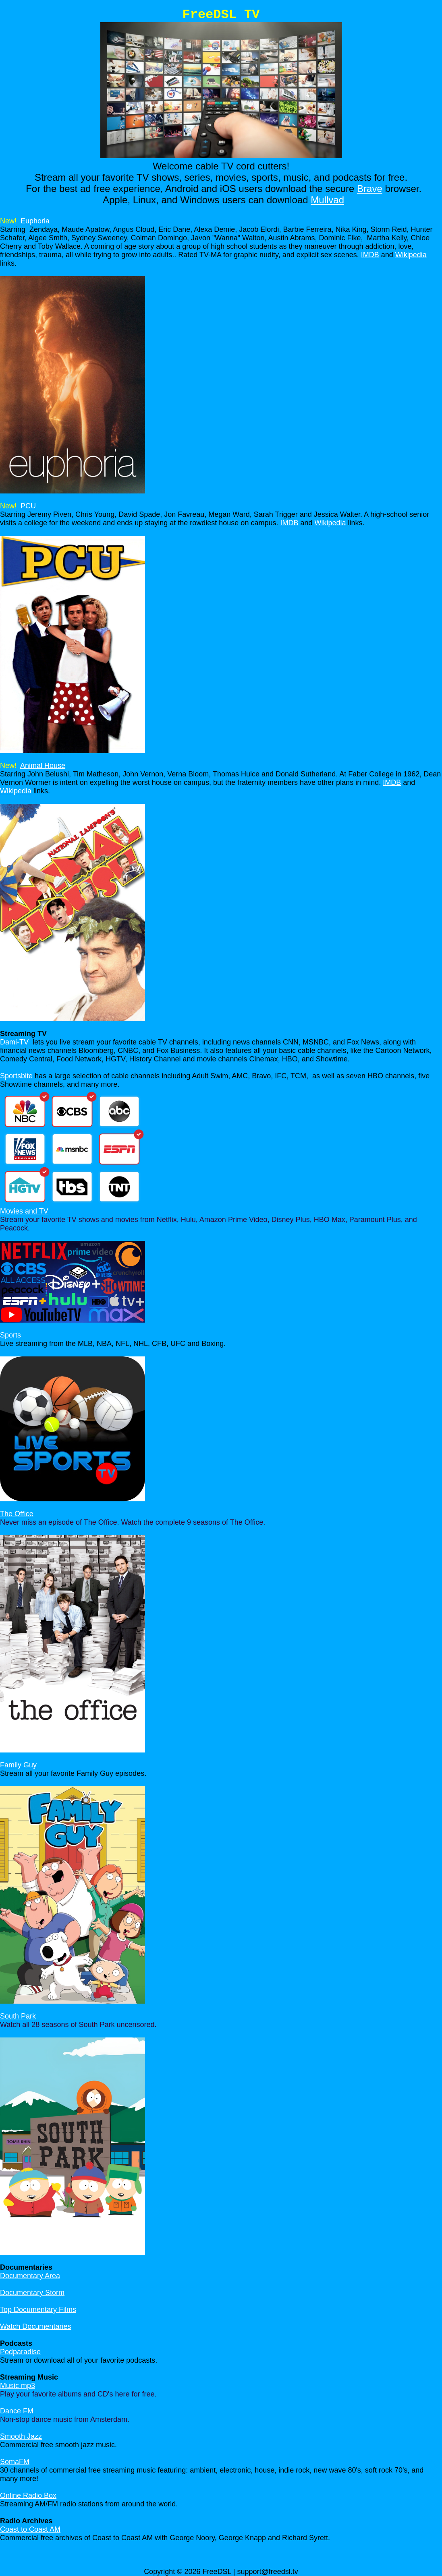 The height and width of the screenshot is (2576, 442). What do you see at coordinates (14, 1042) in the screenshot?
I see `Dami-TV` at bounding box center [14, 1042].